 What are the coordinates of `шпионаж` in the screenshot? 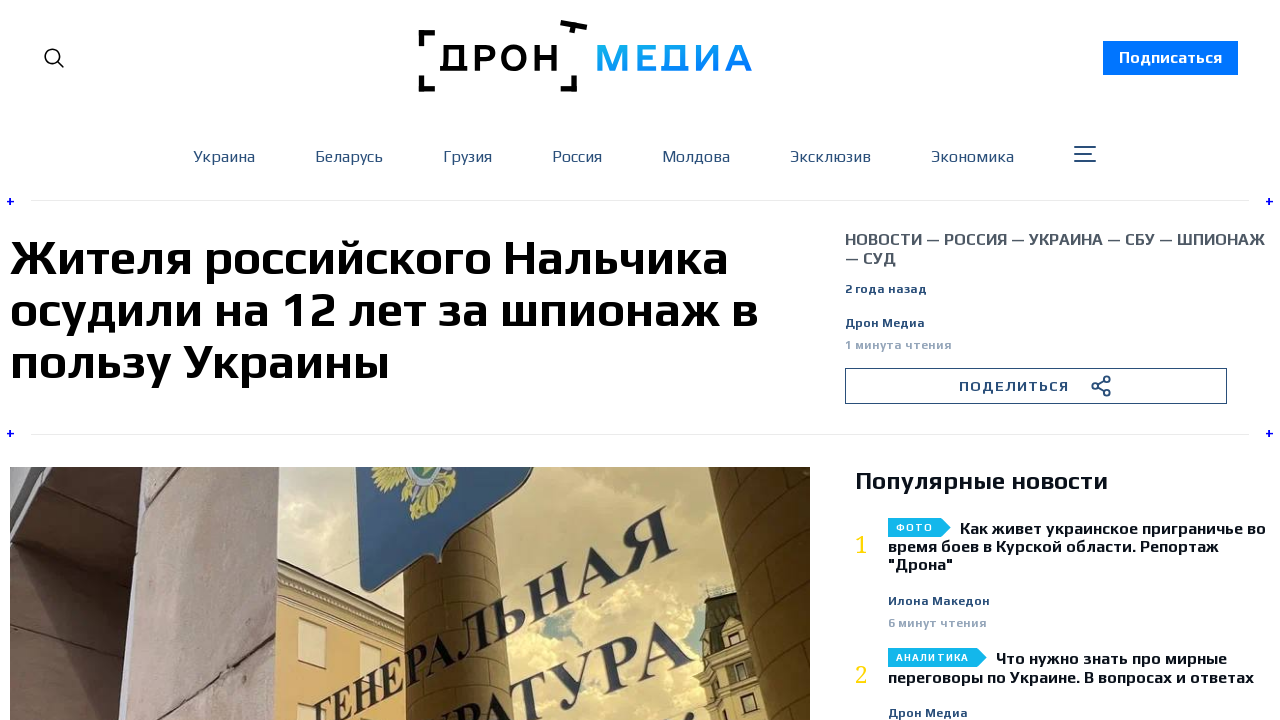 It's located at (1221, 239).